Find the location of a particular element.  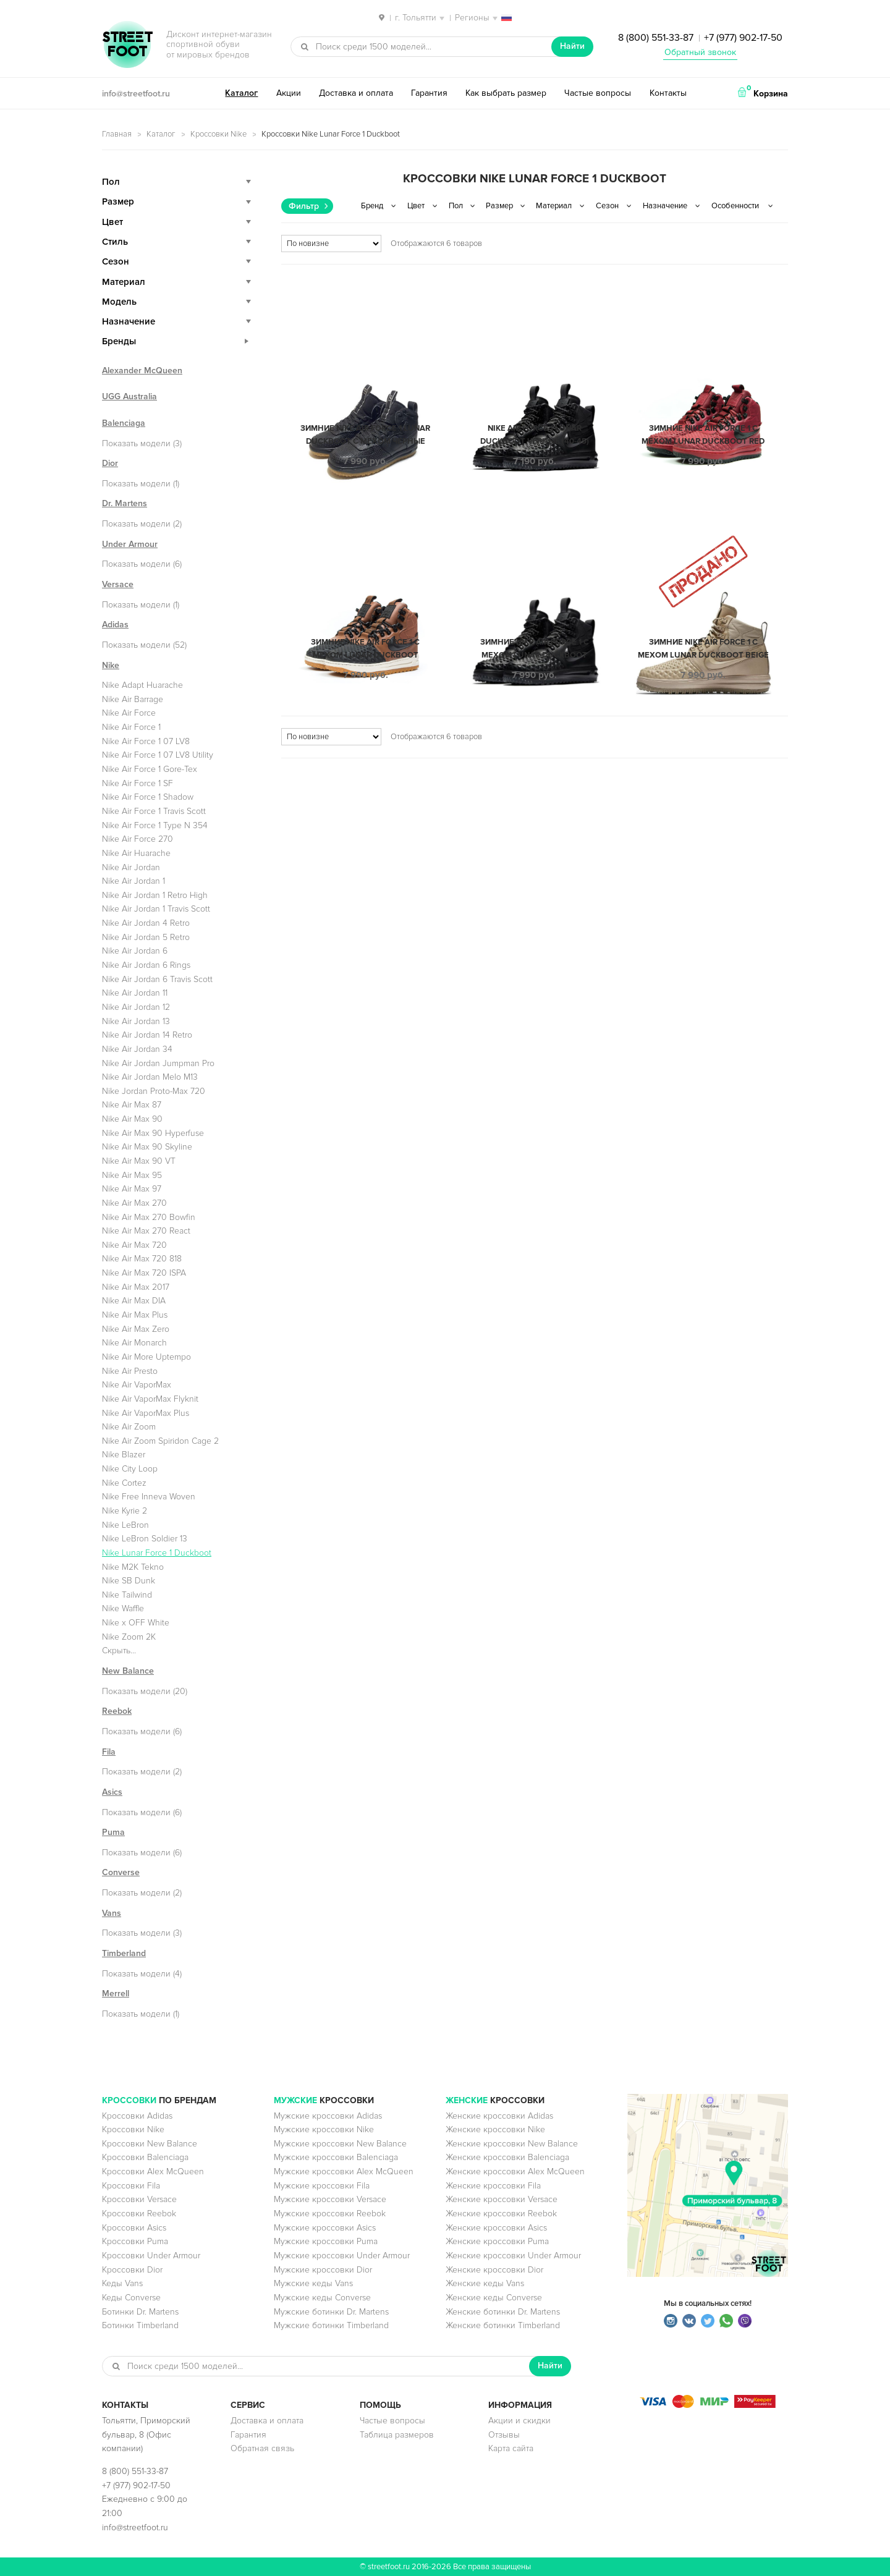

Мужские кроссовки Adidas is located at coordinates (328, 2116).